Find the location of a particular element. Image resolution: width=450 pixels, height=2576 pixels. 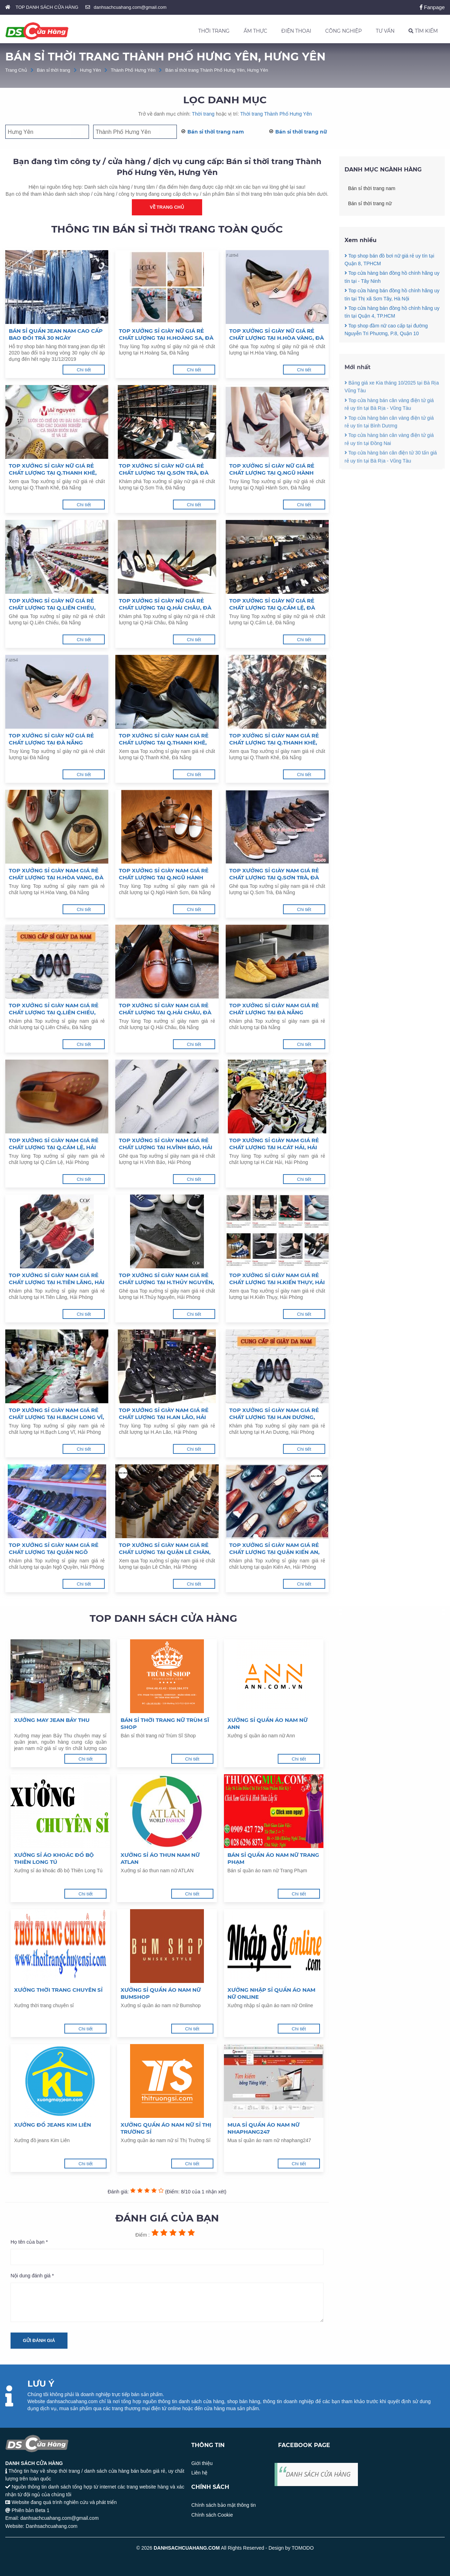

ĐIỆN THOẠI is located at coordinates (296, 31).